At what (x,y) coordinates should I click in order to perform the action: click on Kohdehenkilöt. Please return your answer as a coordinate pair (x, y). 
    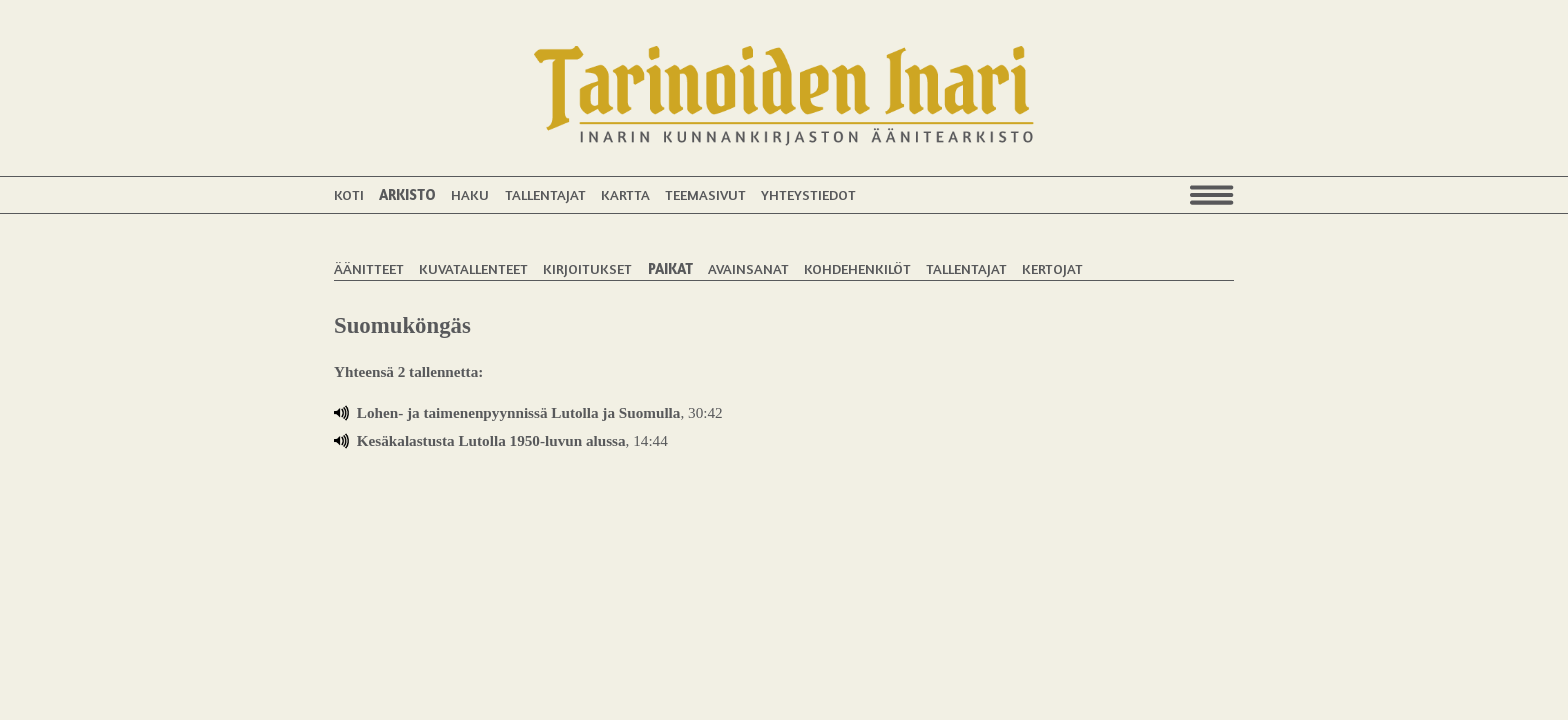
    Looking at the image, I should click on (857, 268).